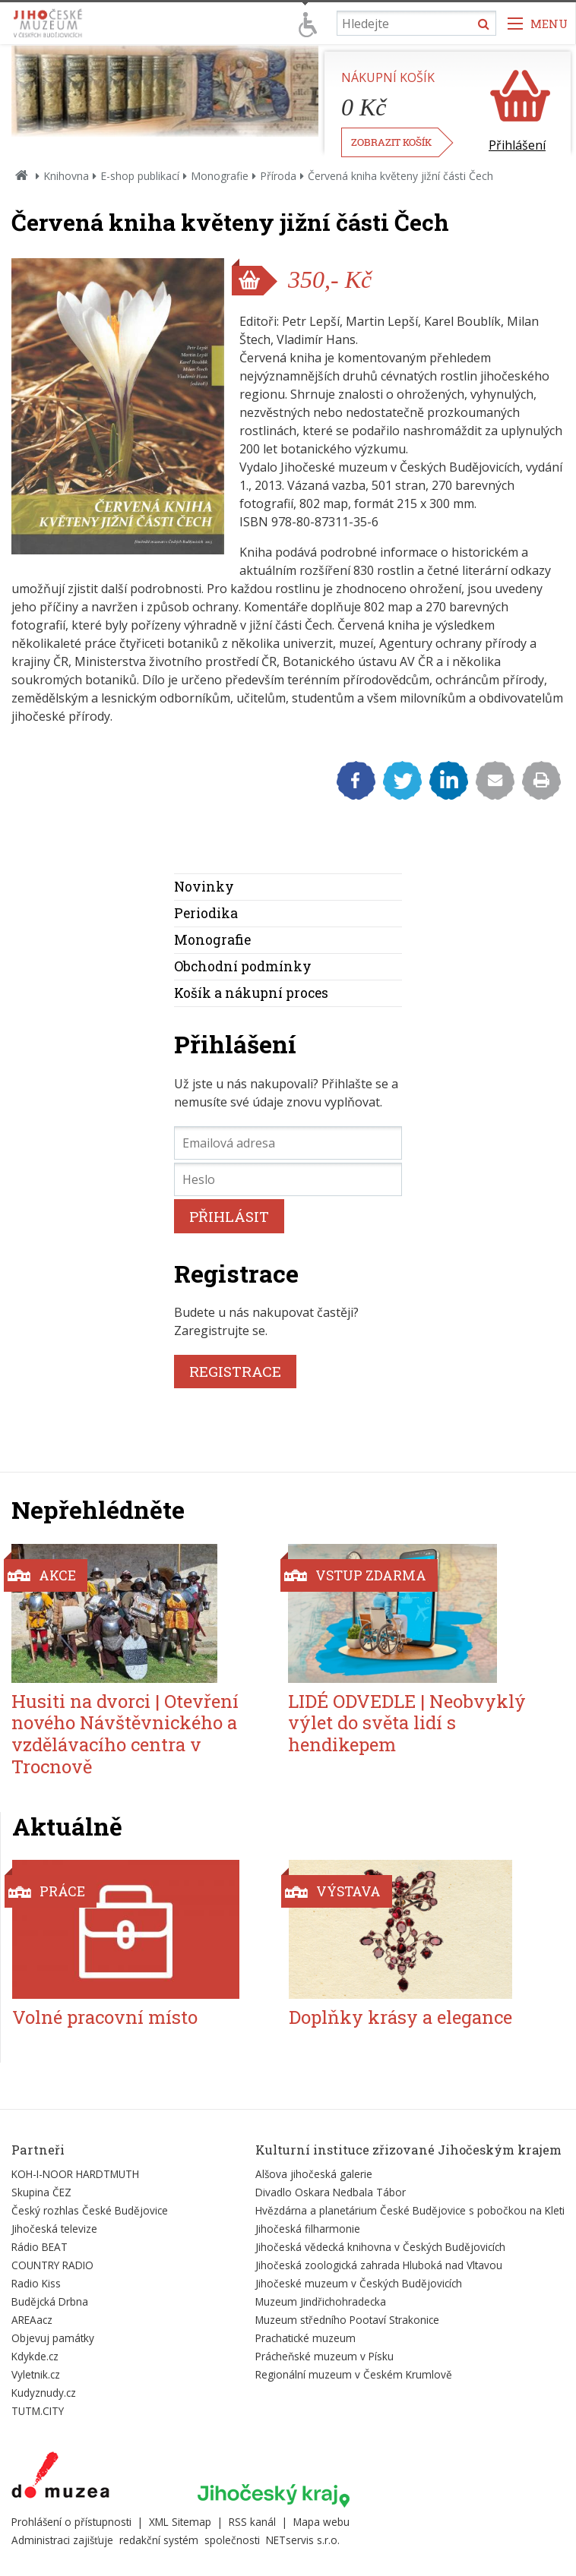 The image size is (576, 2576). What do you see at coordinates (243, 966) in the screenshot?
I see `Obchodní podmínky` at bounding box center [243, 966].